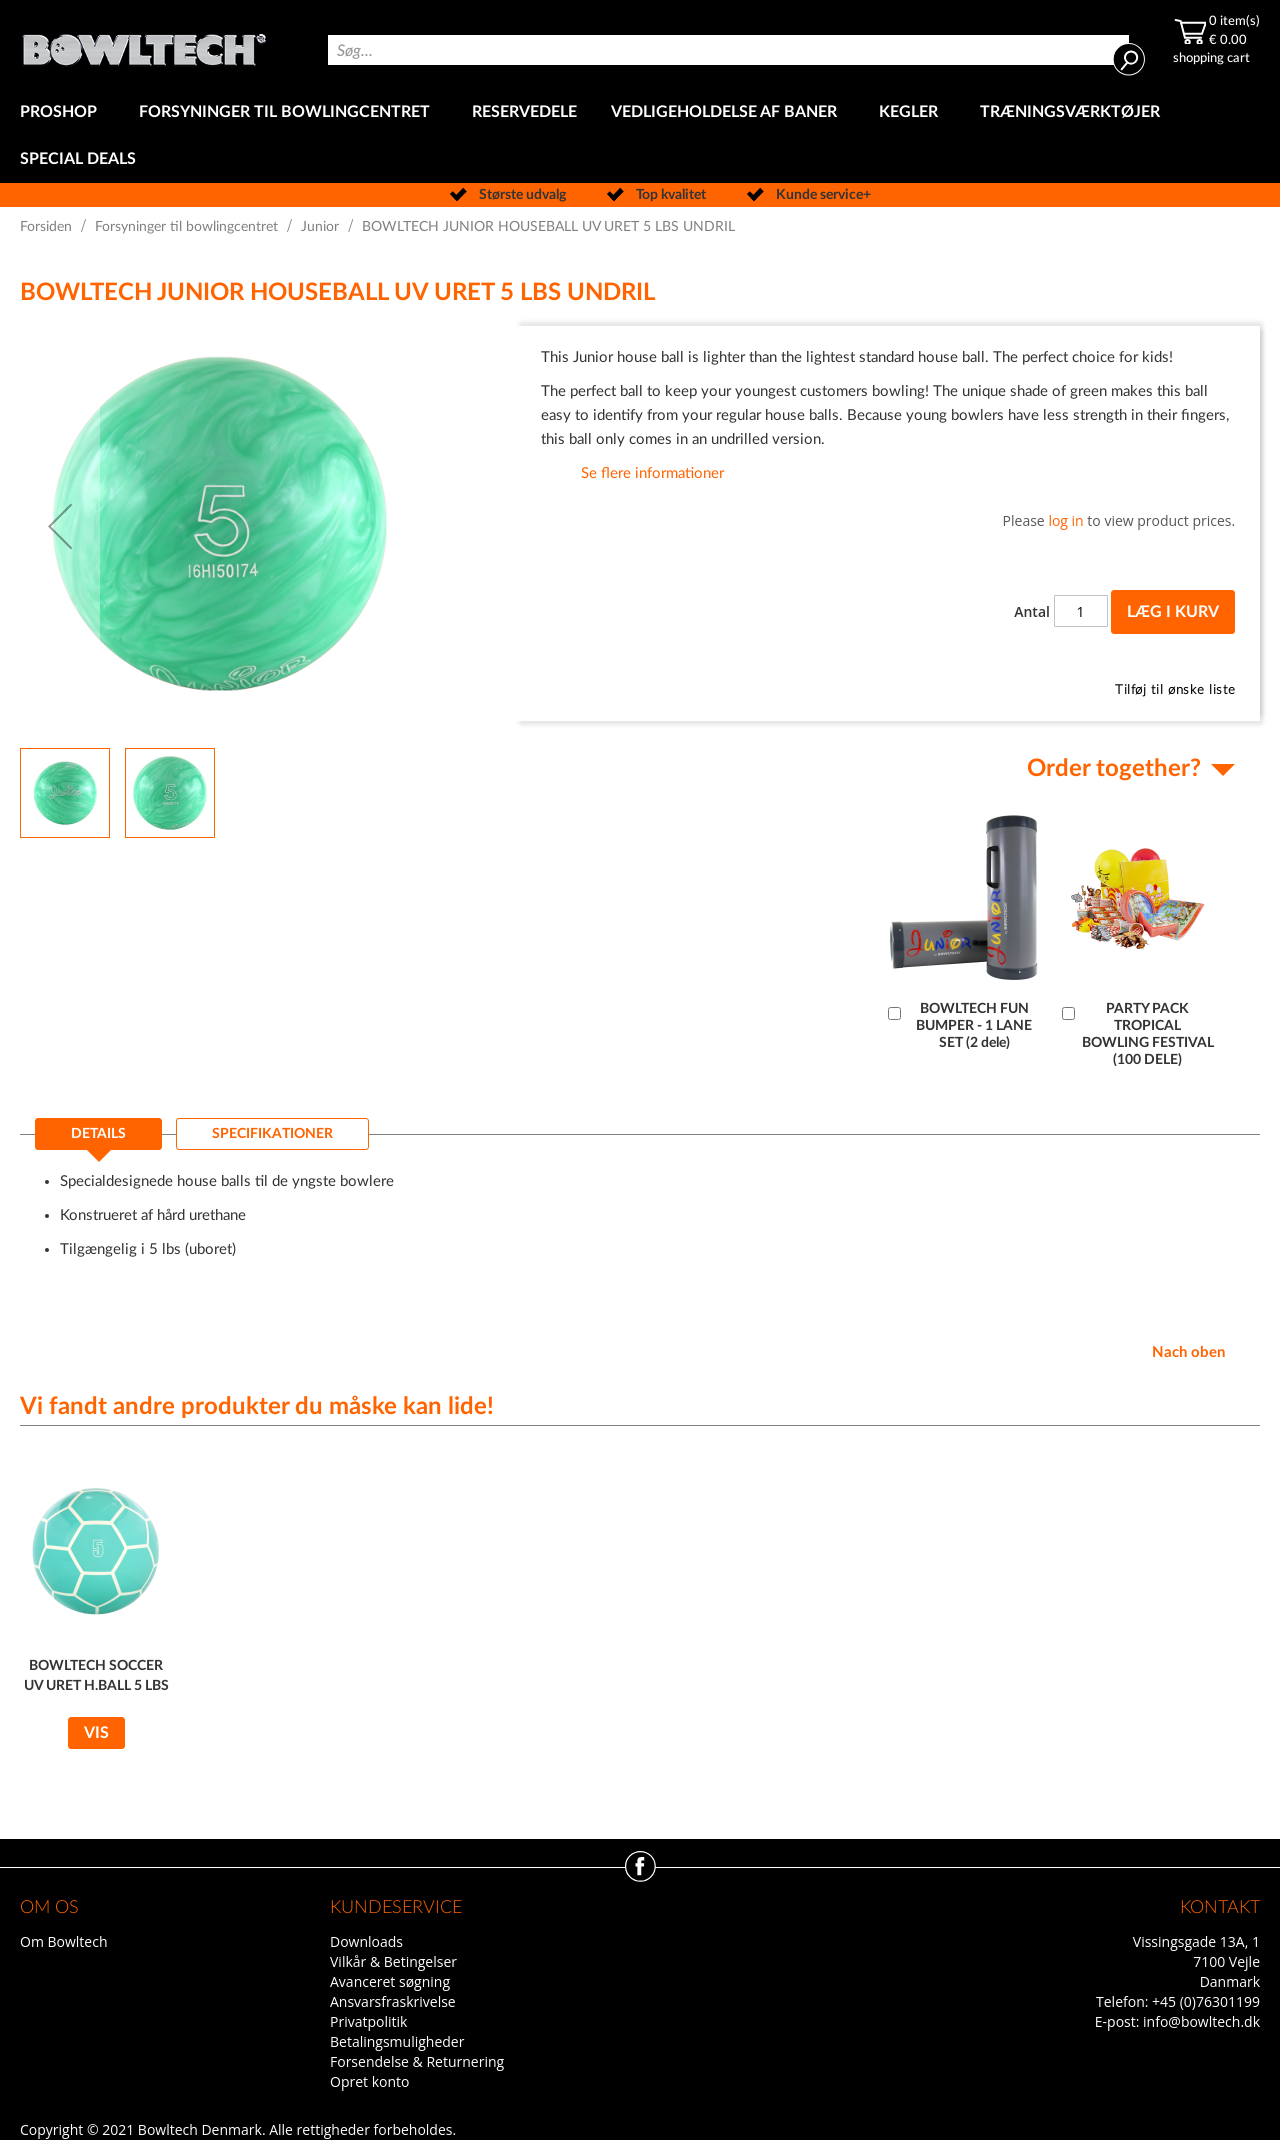  I want to click on Om Bowltech, so click(63, 1941).